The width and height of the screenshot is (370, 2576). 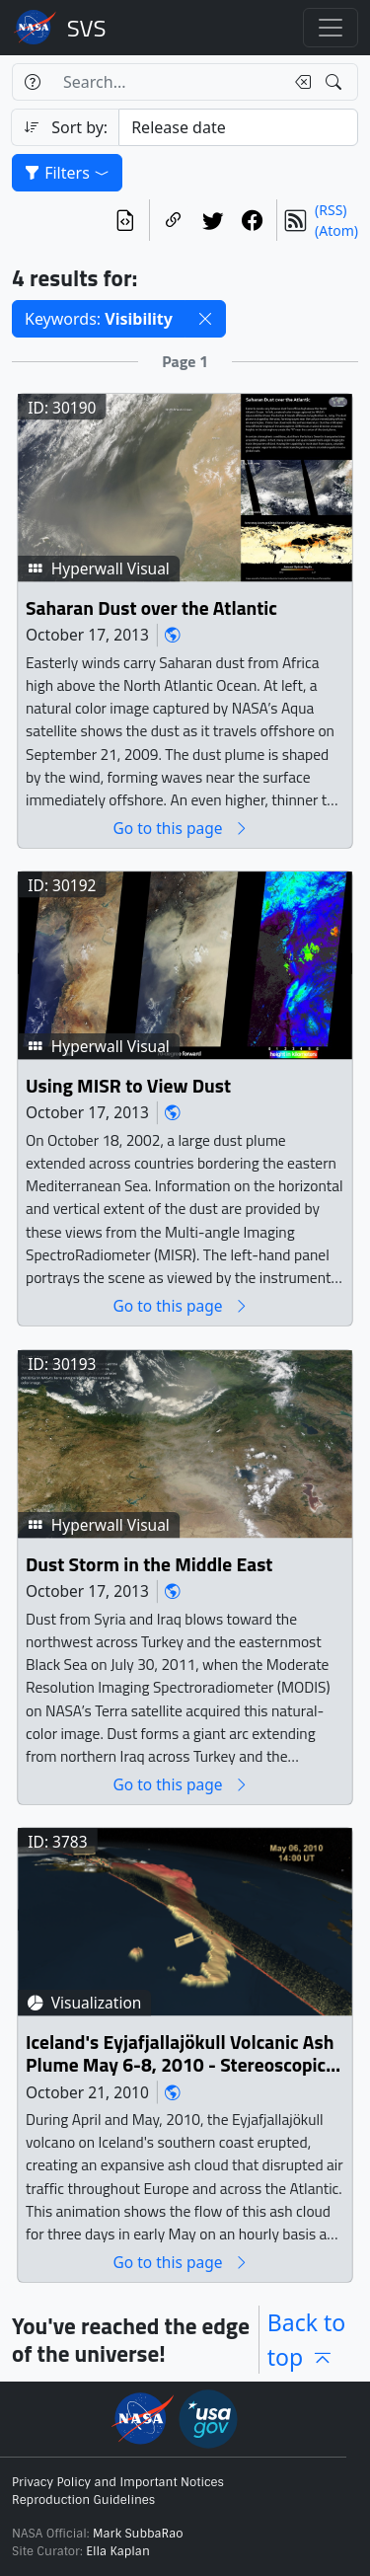 I want to click on Saharan Dust over the Atlantic, so click(x=151, y=608).